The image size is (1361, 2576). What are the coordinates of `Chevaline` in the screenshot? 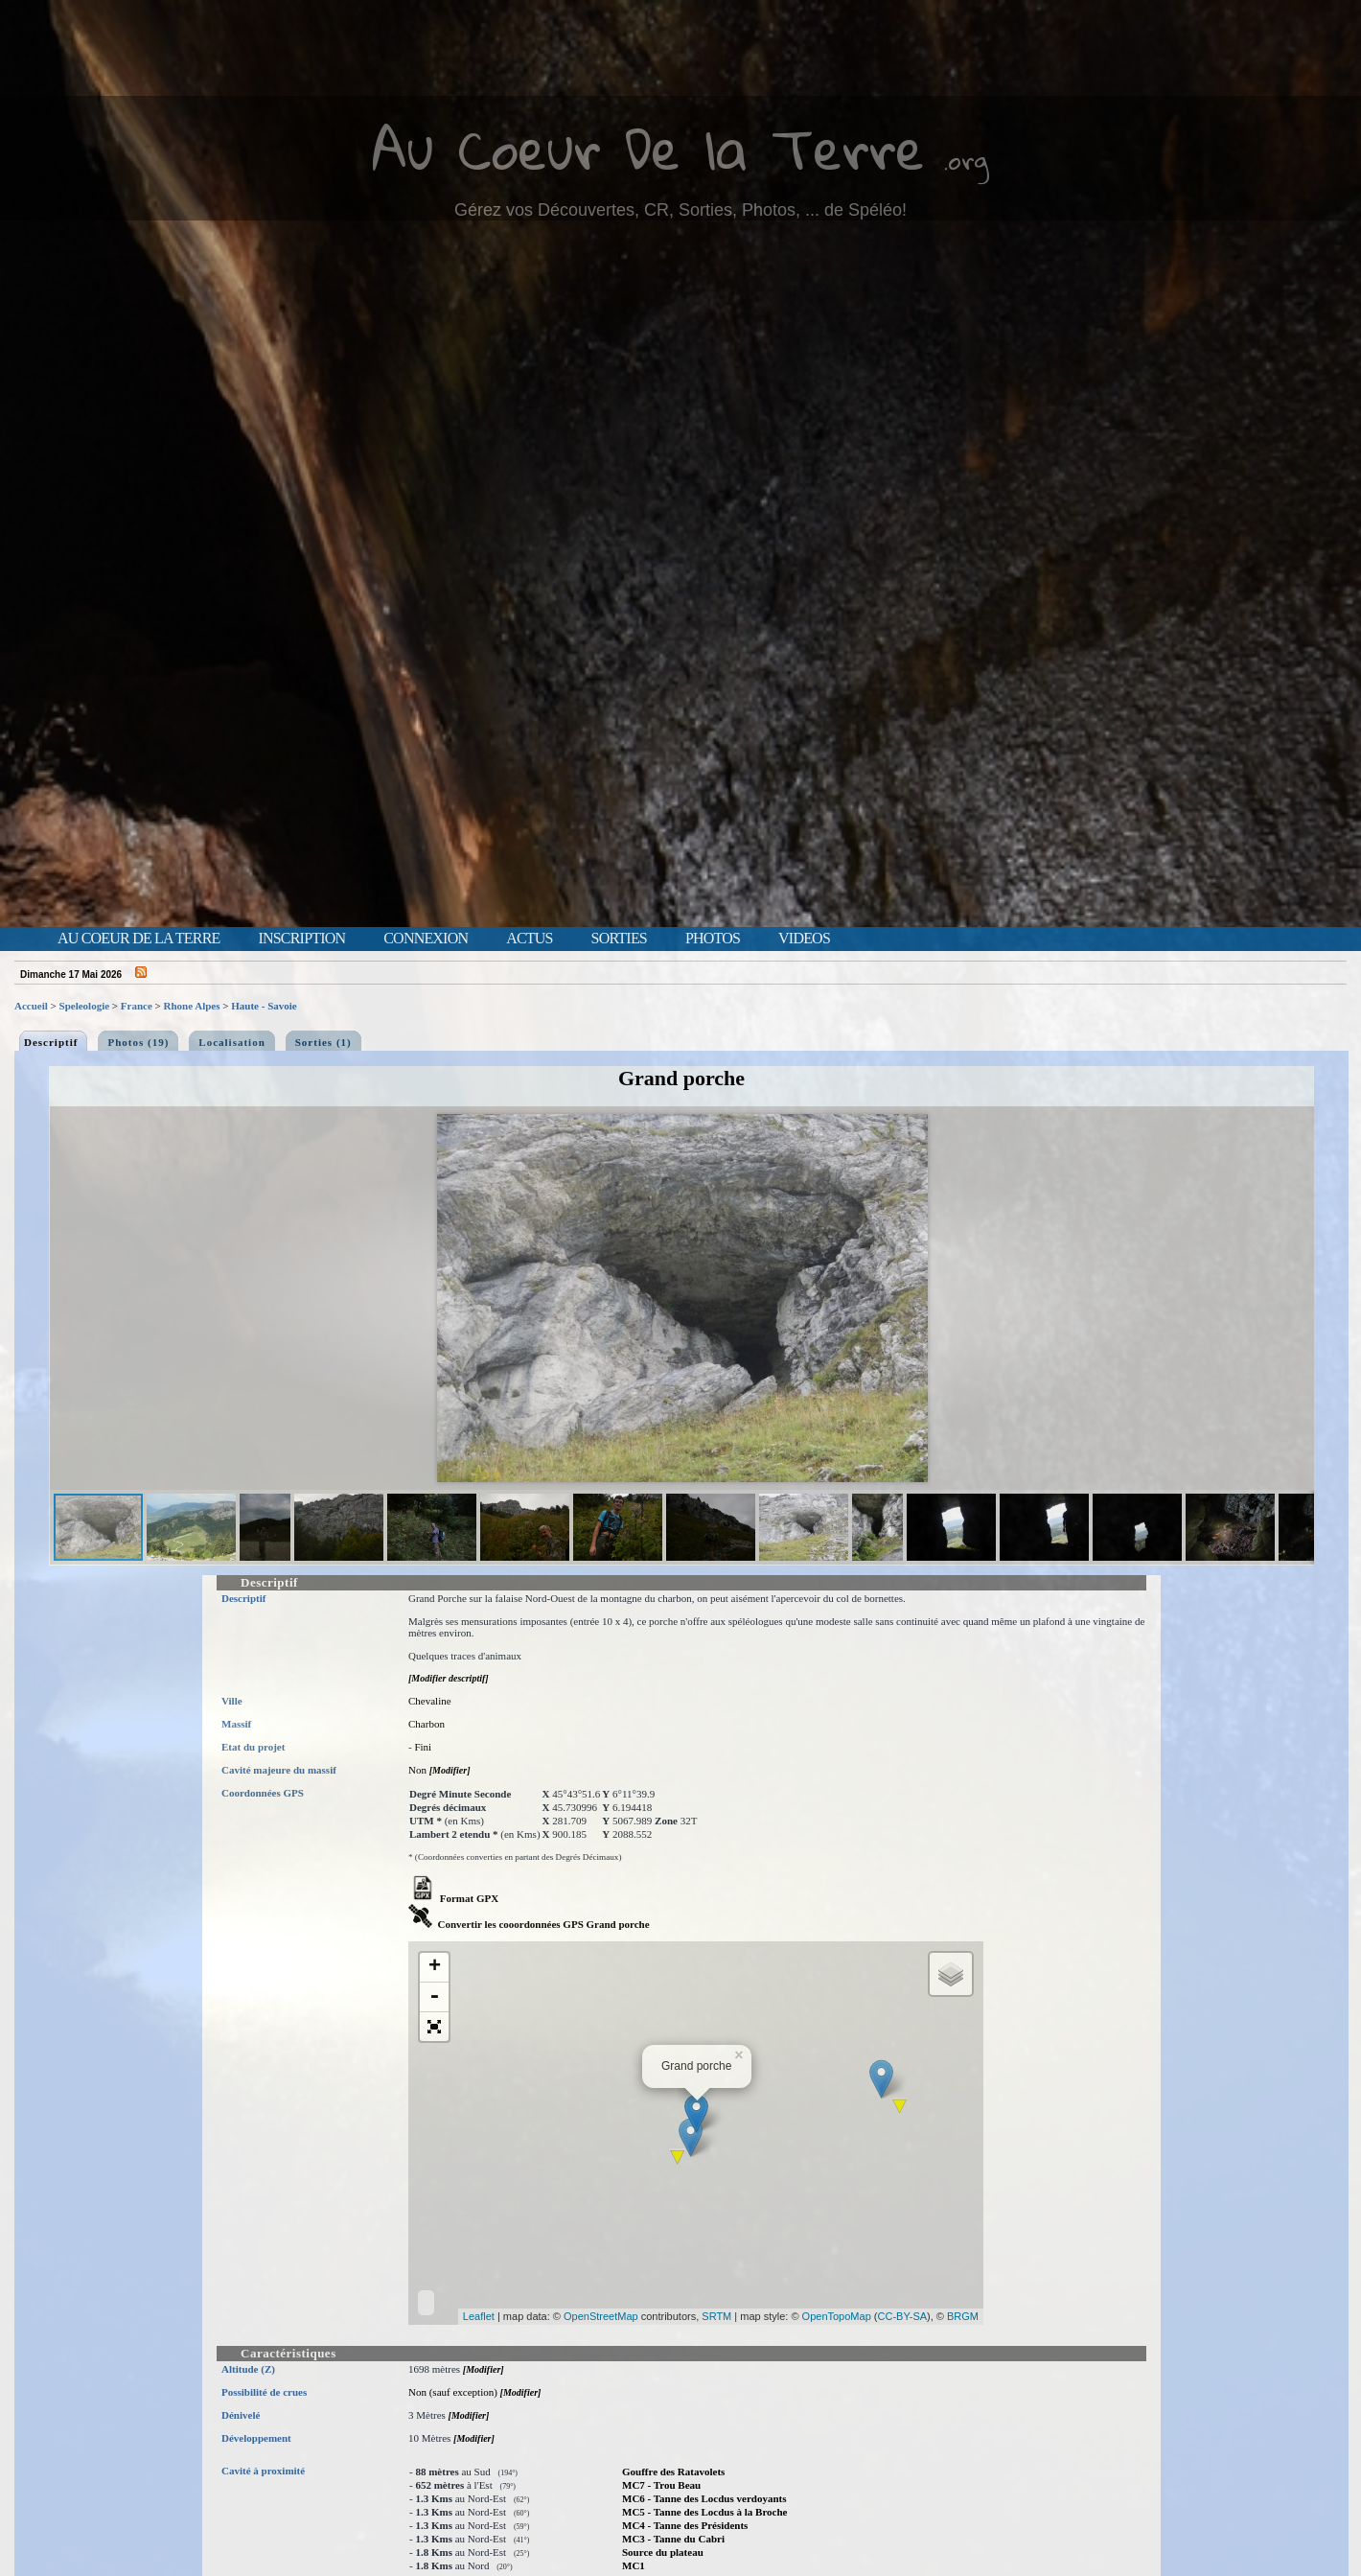 It's located at (429, 1700).